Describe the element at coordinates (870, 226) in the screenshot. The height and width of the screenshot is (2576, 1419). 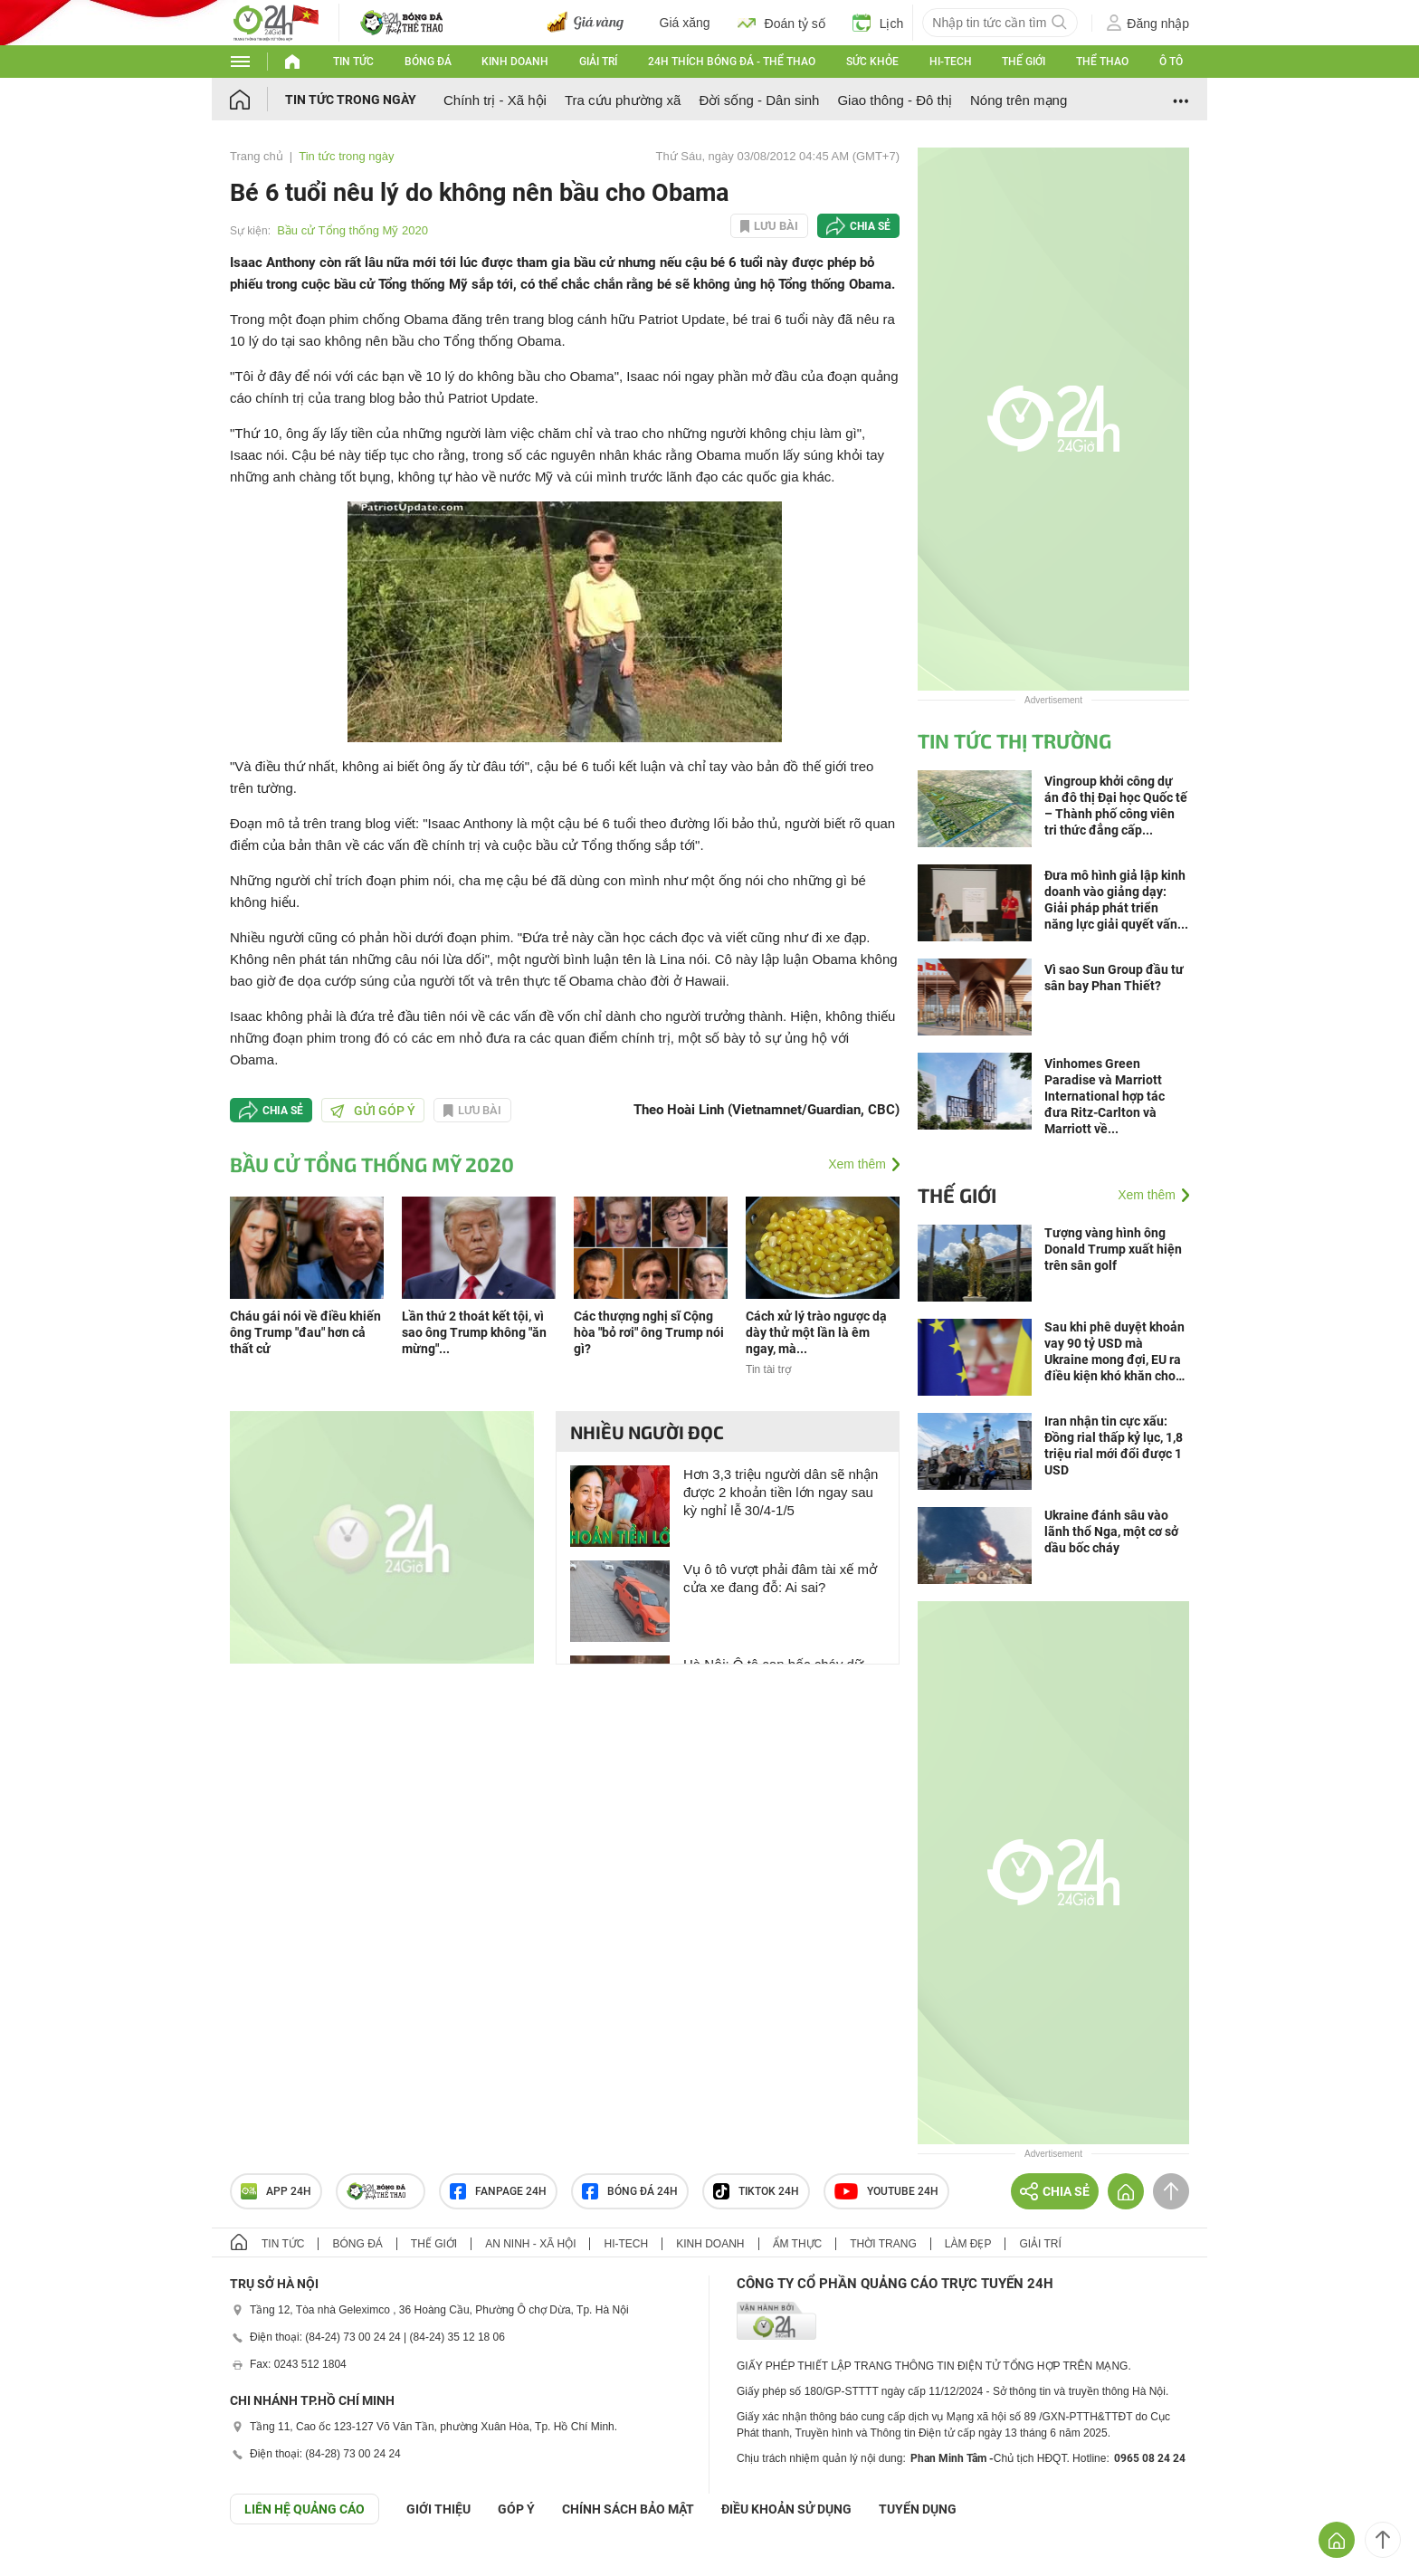
I see `Chia sẻ` at that location.